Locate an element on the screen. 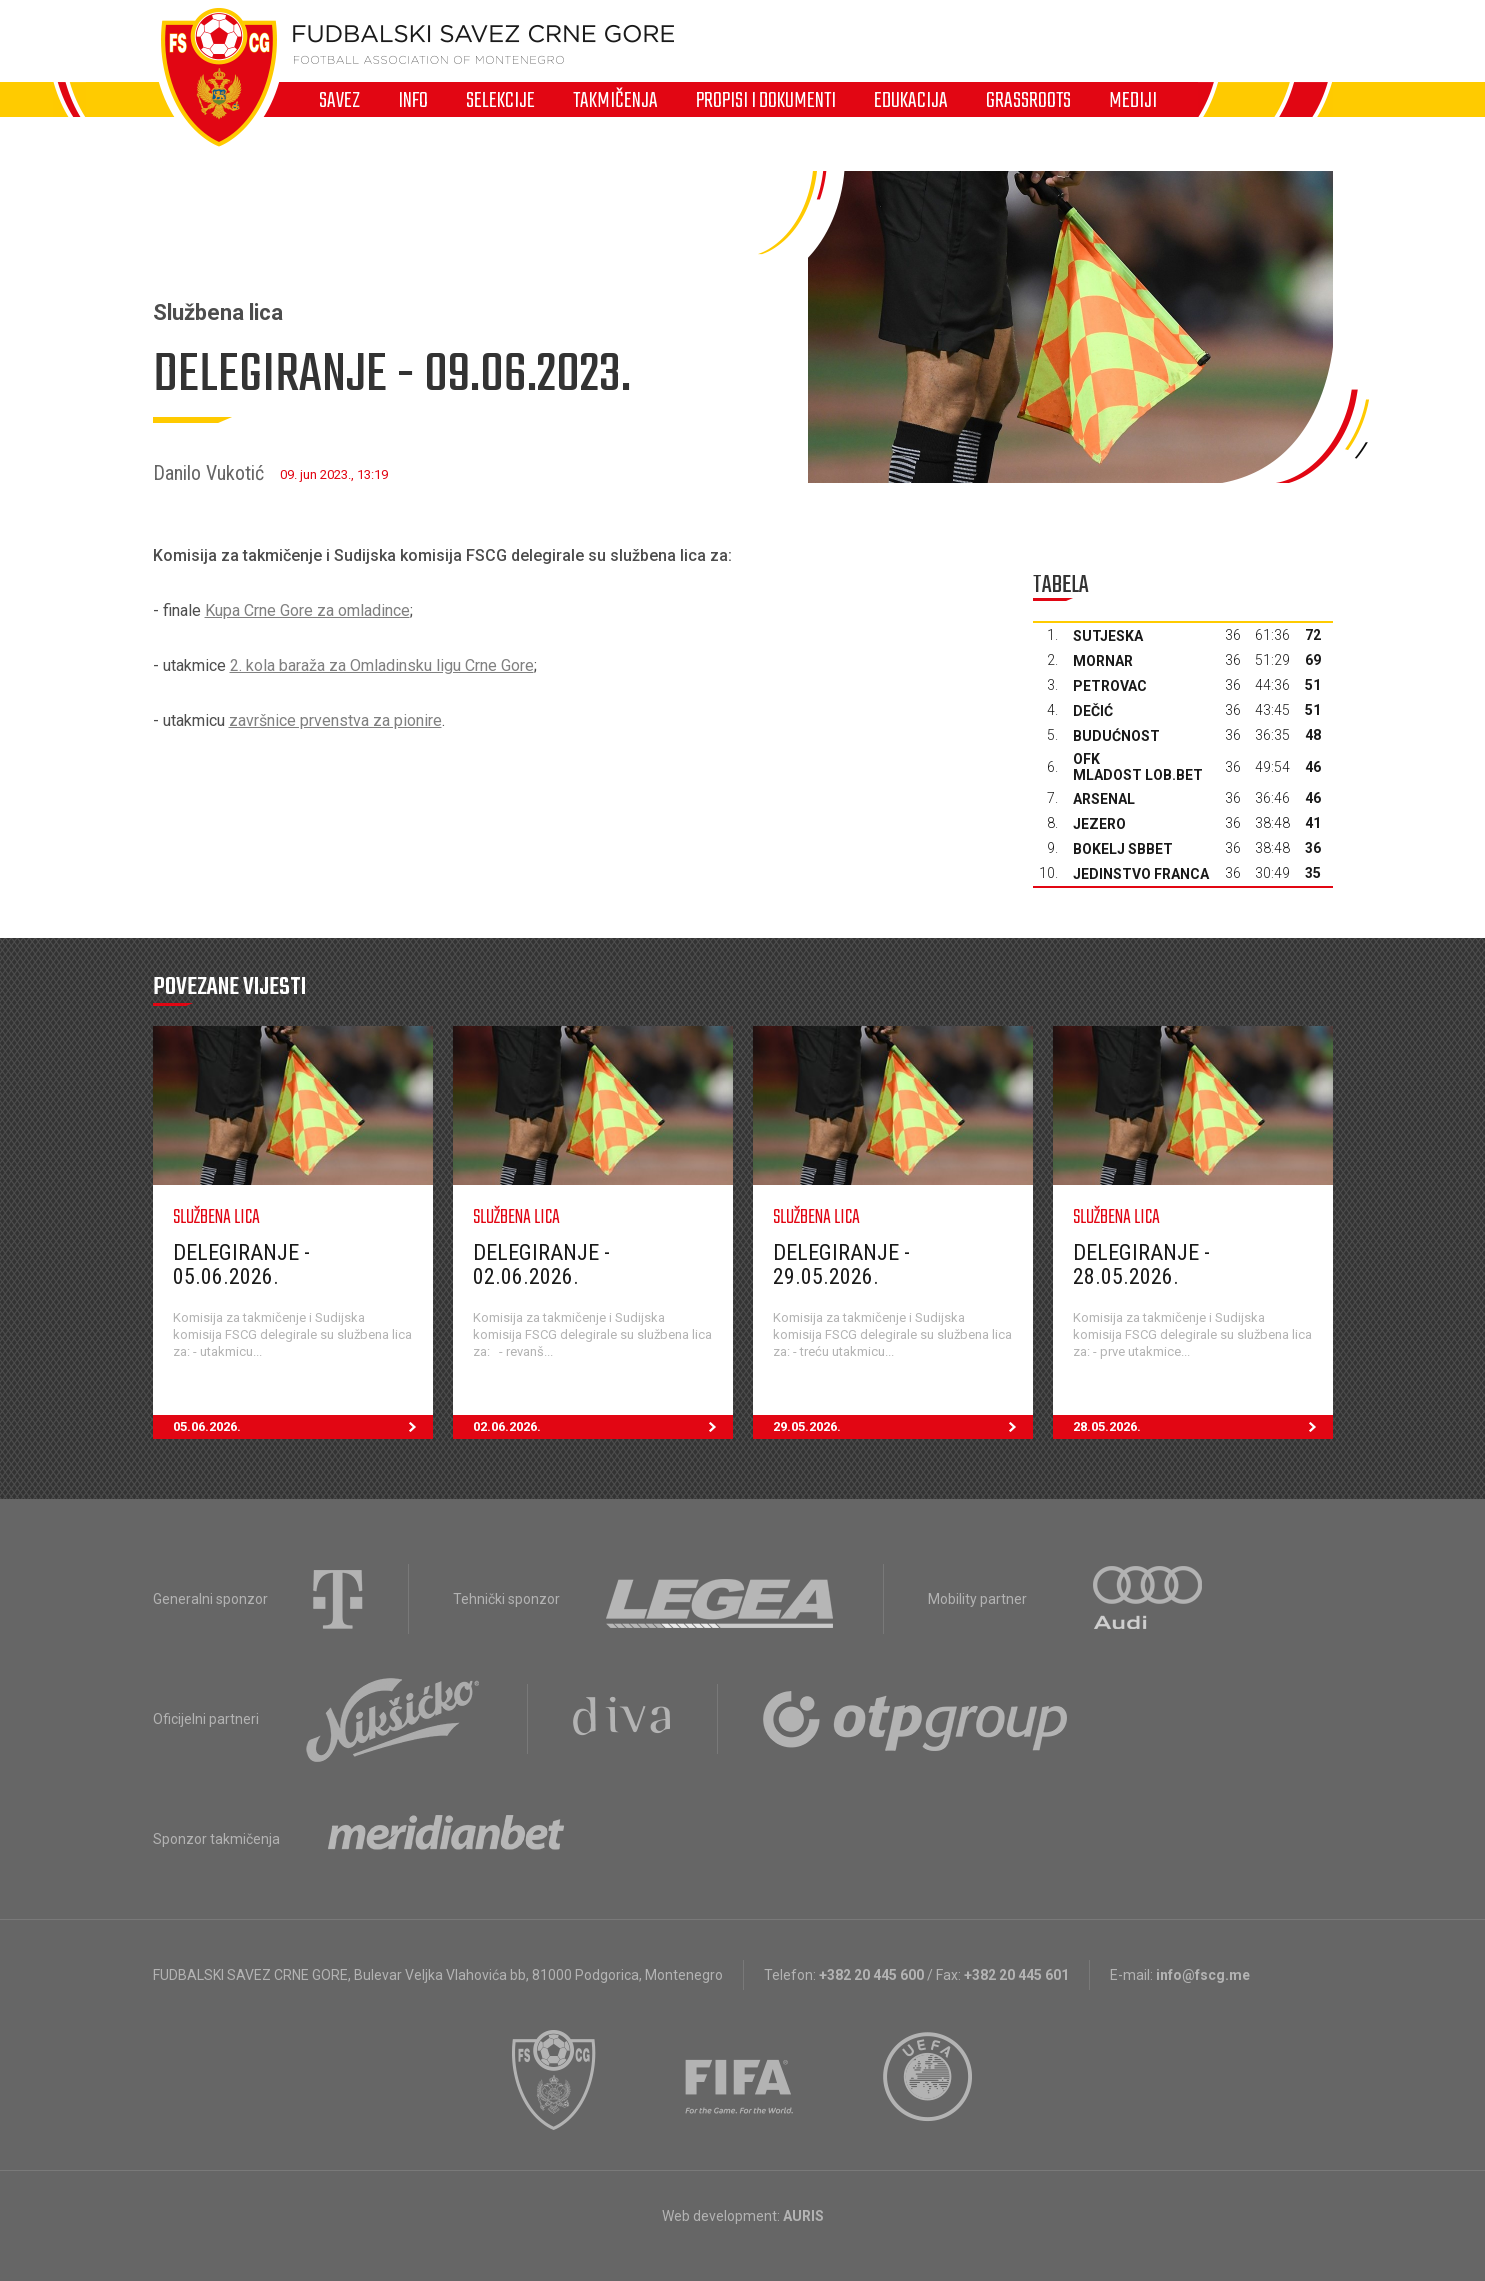 This screenshot has width=1485, height=2281. Grassroots is located at coordinates (1028, 100).